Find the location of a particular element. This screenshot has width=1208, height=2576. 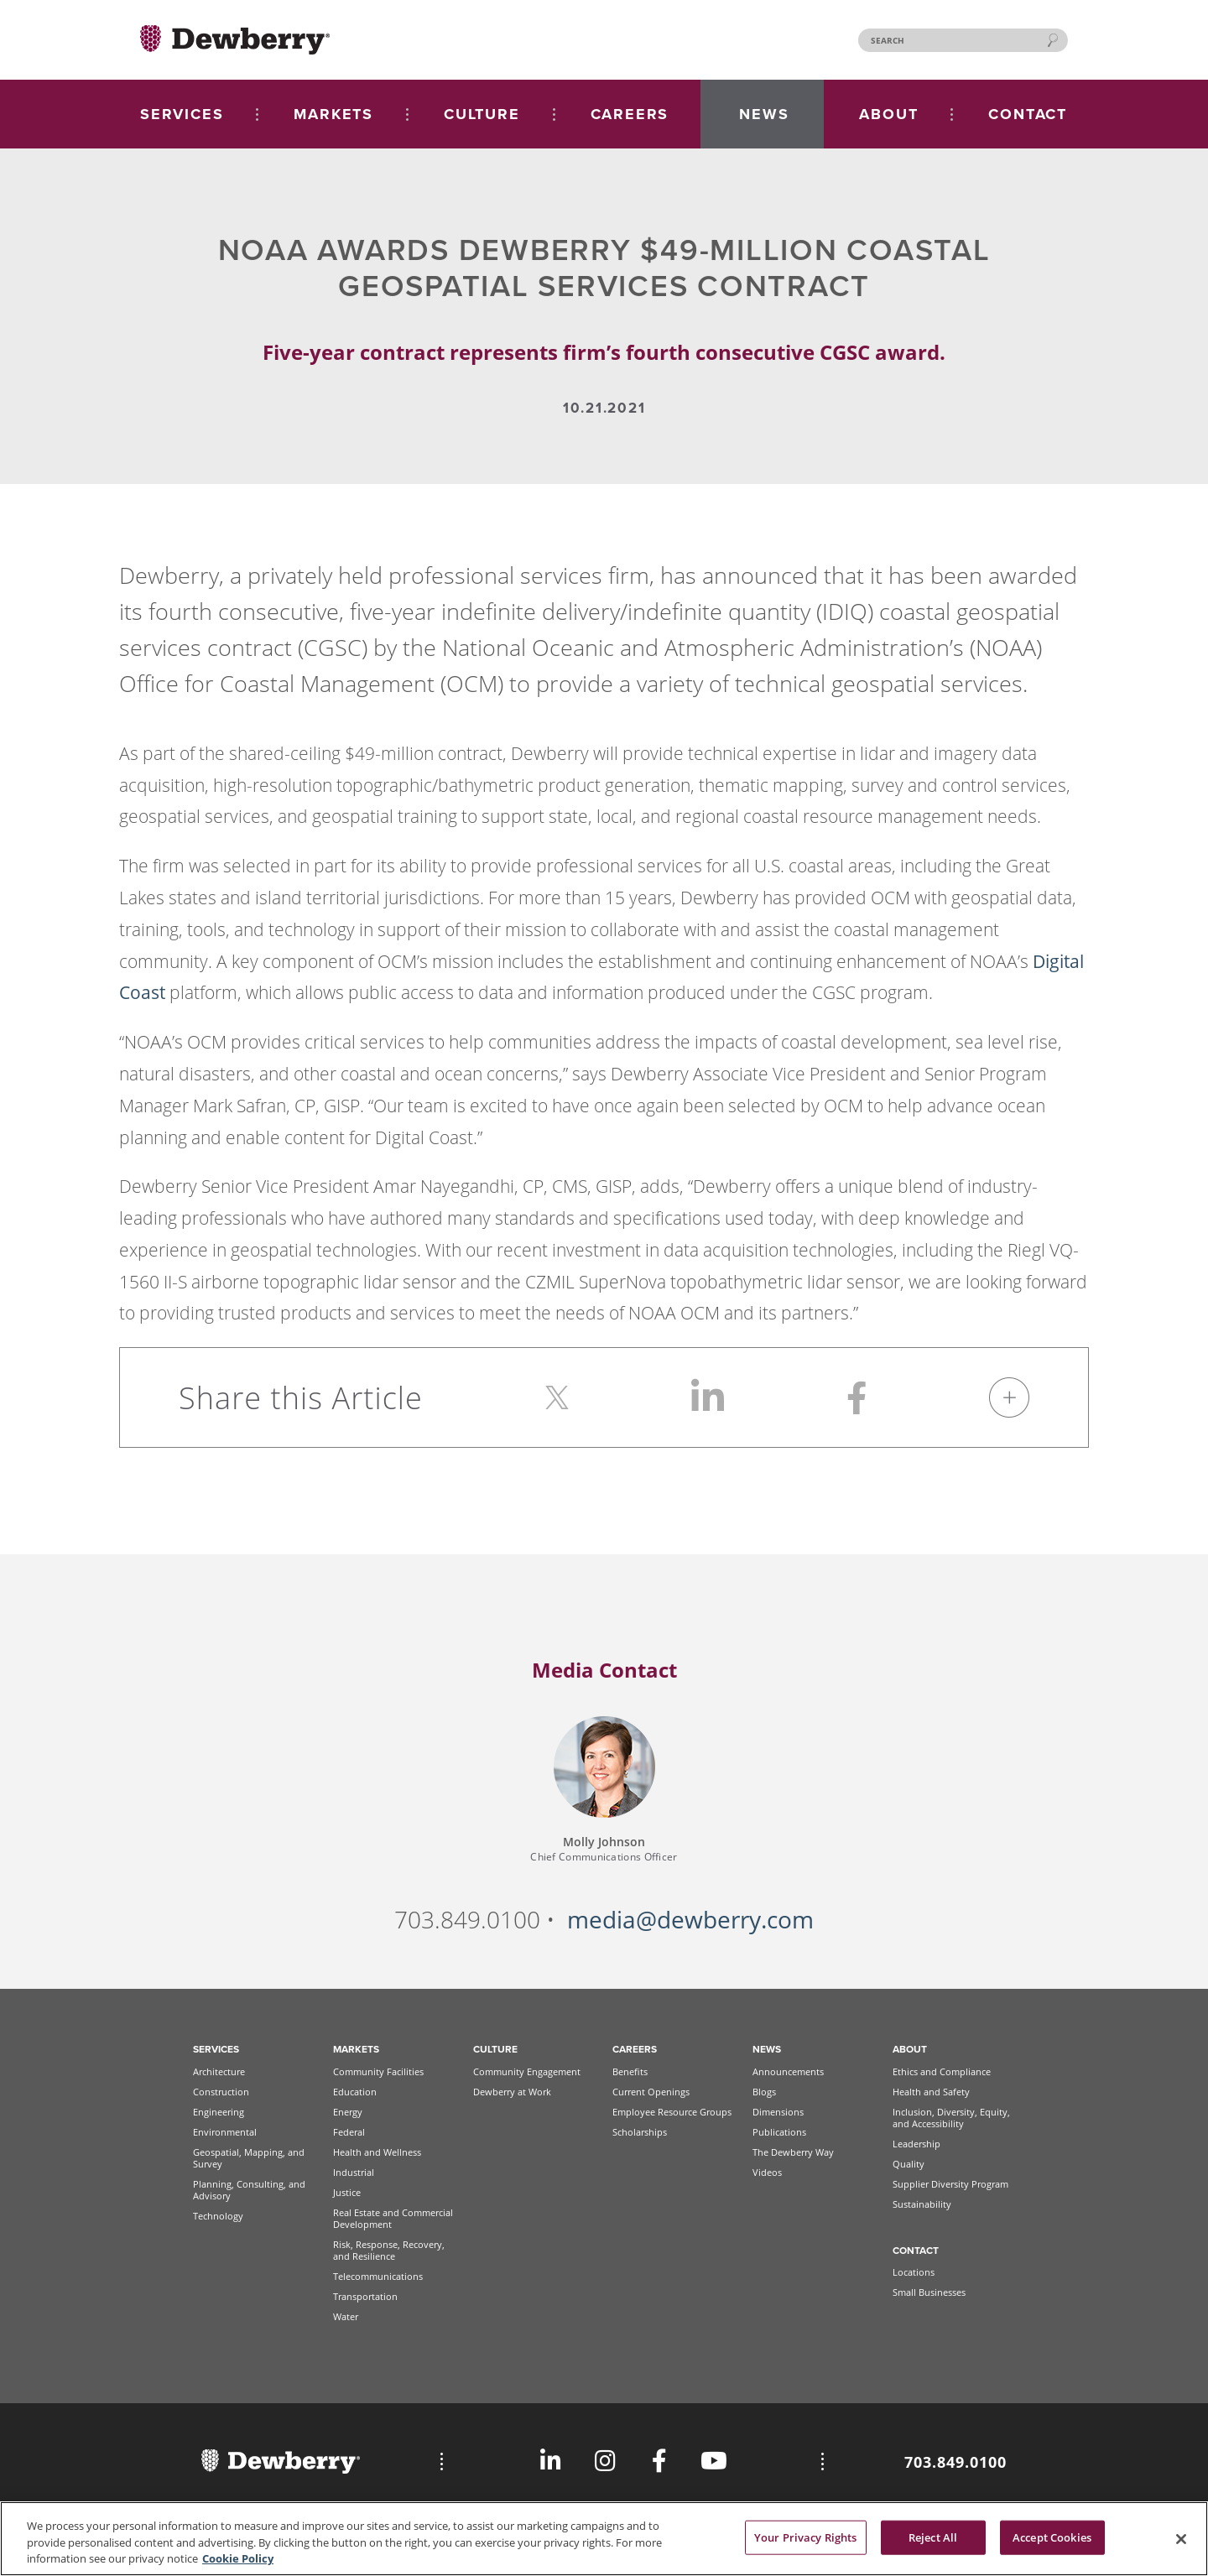

[Close] is located at coordinates (1181, 2545).